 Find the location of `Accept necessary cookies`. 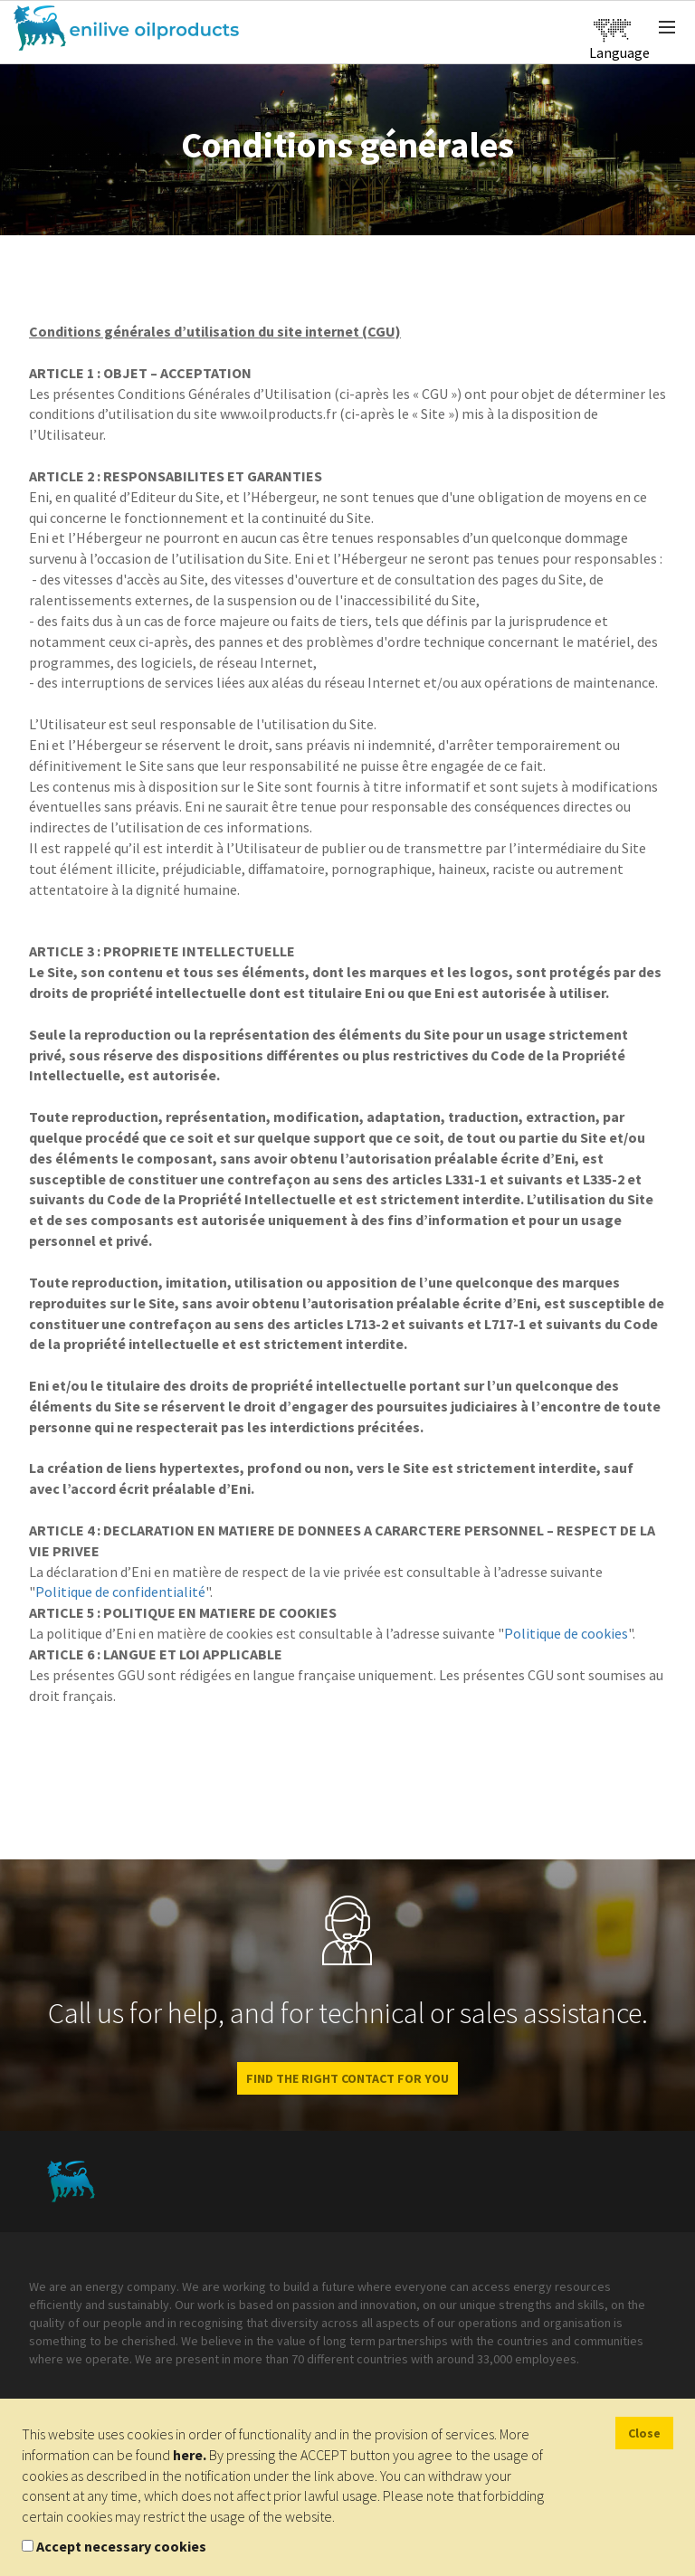

Accept necessary cookies is located at coordinates (121, 2546).